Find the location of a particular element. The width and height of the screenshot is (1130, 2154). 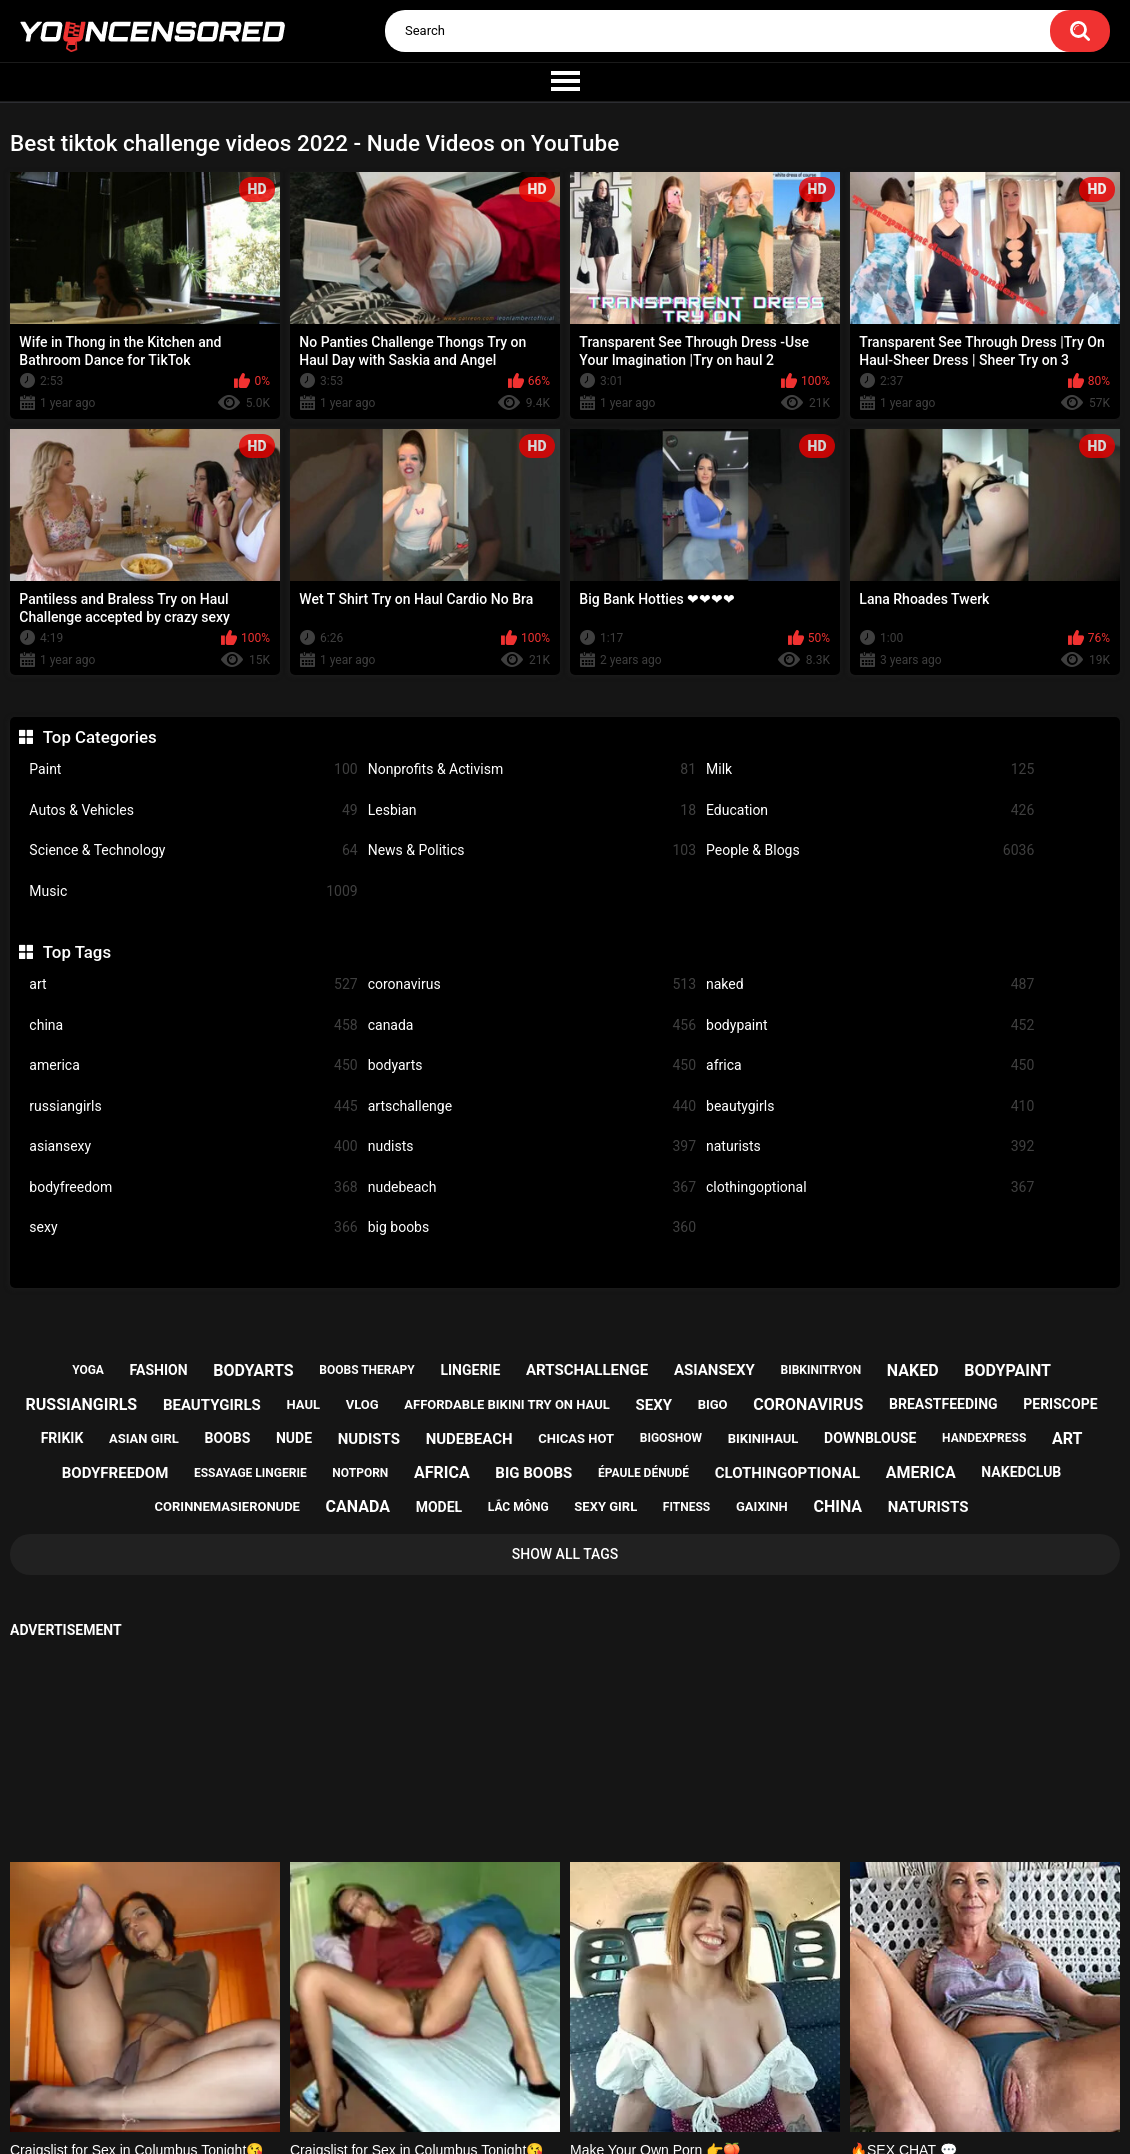

Science & Technology is located at coordinates (193, 850).